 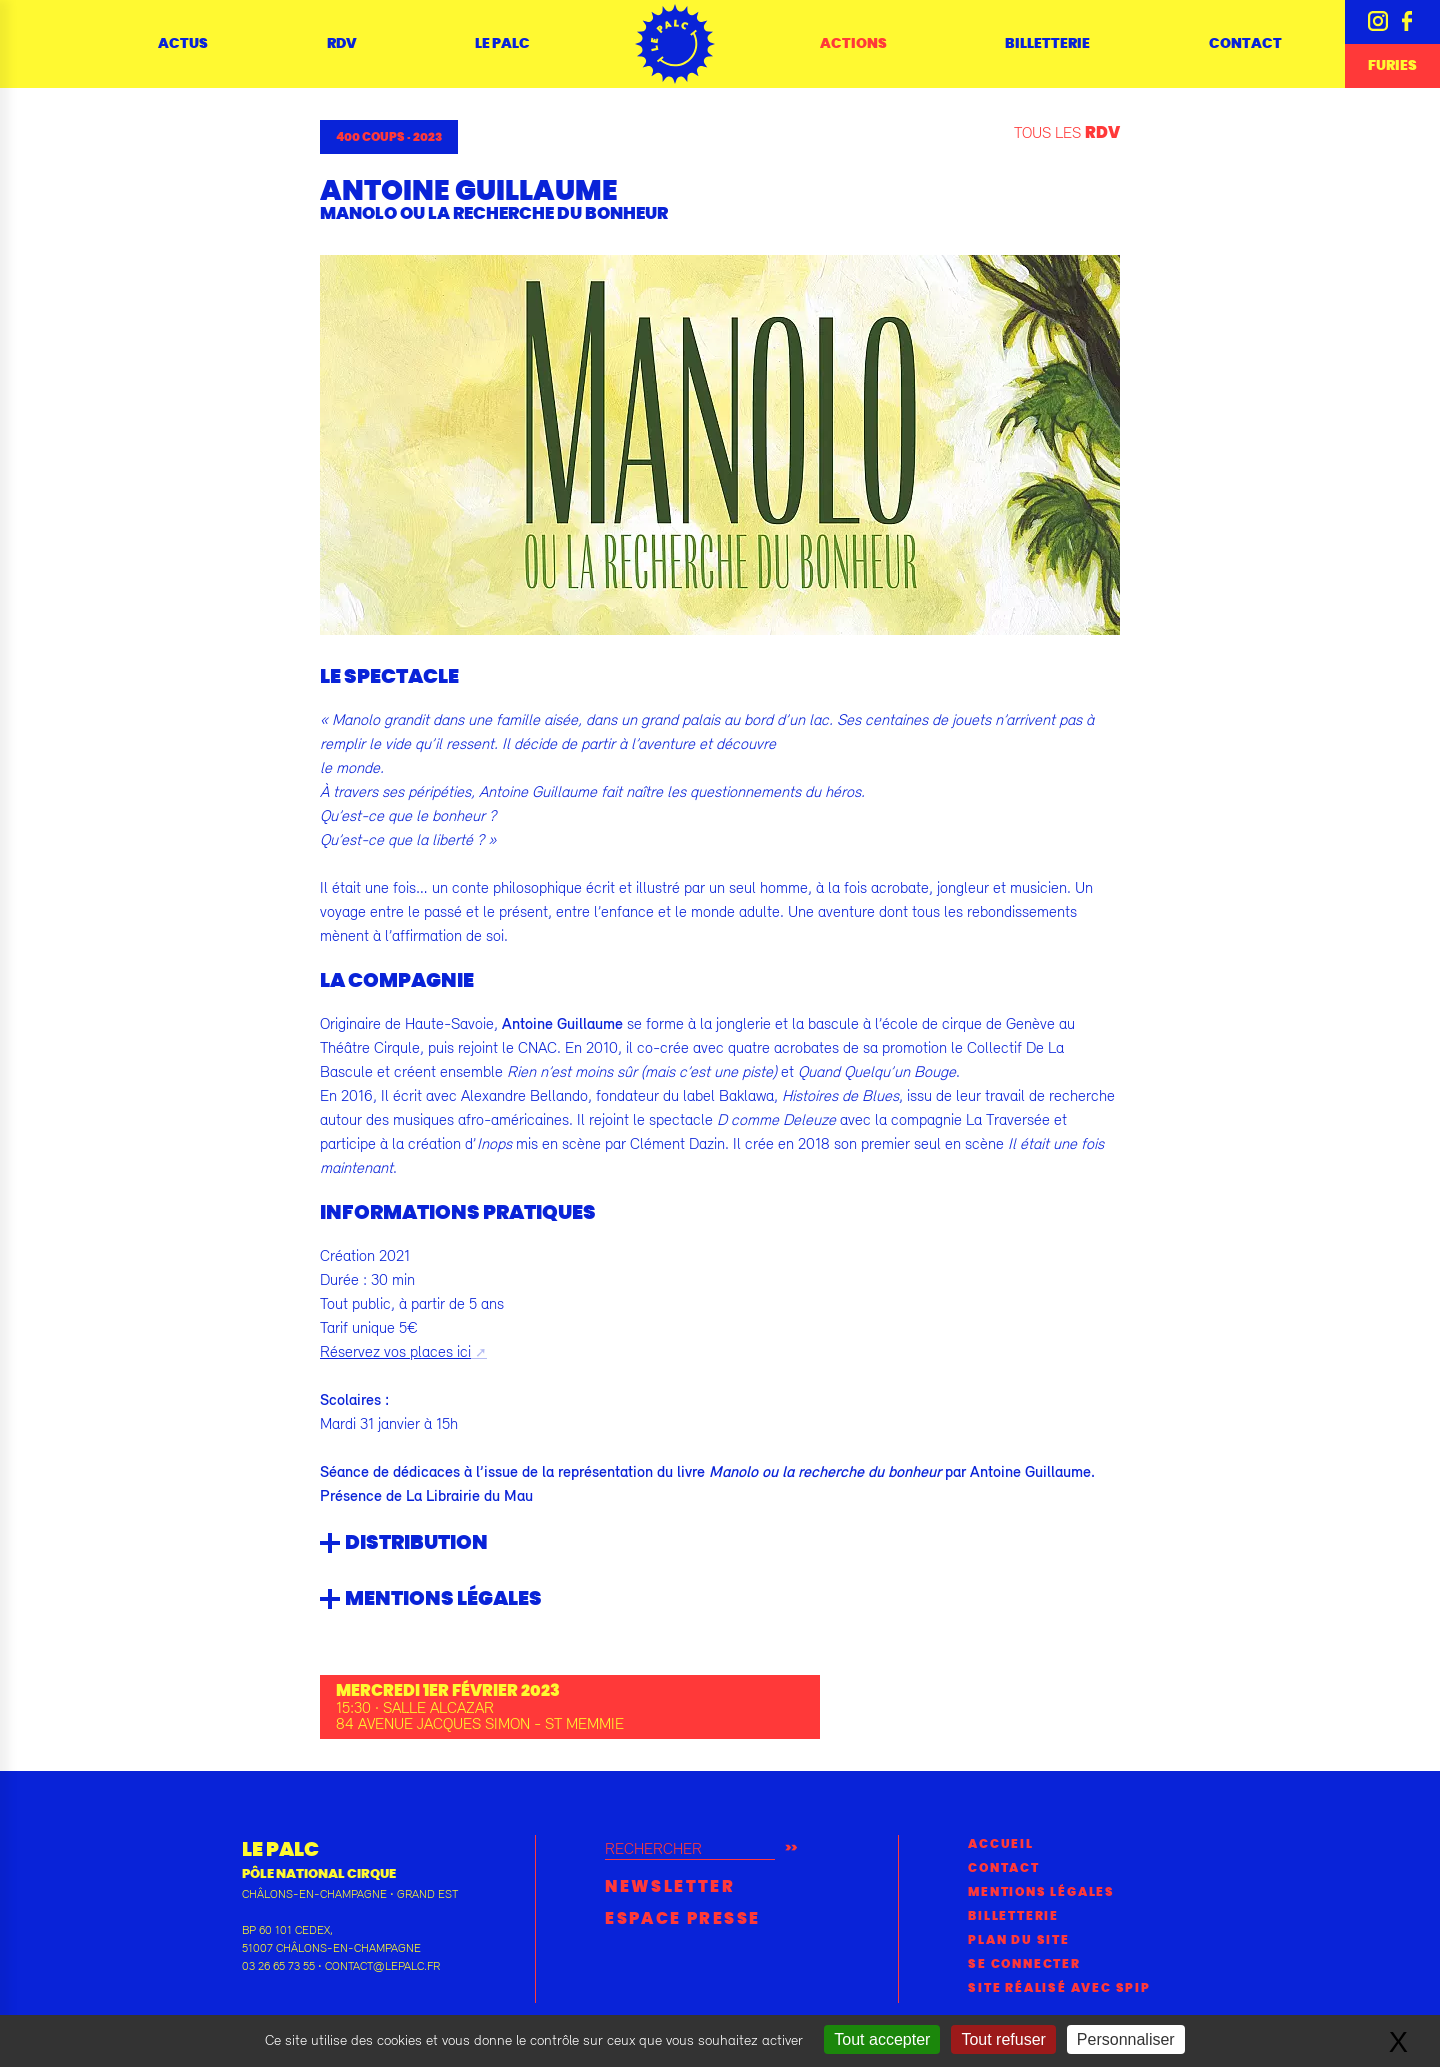 I want to click on Se connecter, so click(x=1024, y=1964).